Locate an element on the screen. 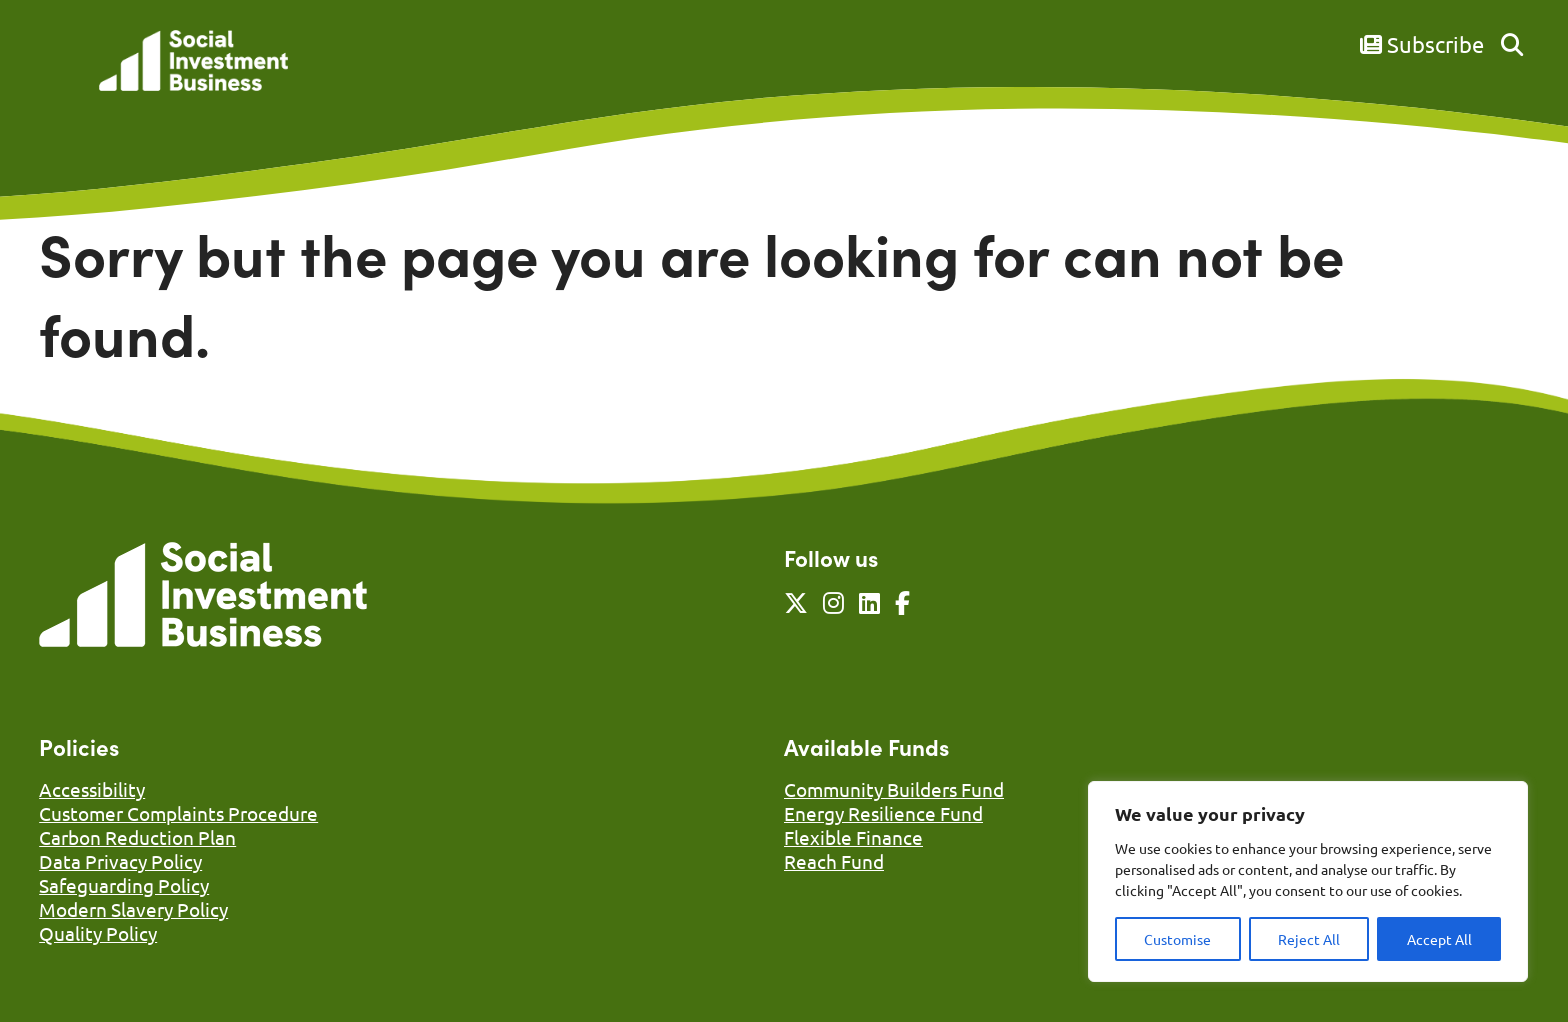 This screenshot has width=1568, height=1022. Accept All is located at coordinates (1439, 939).